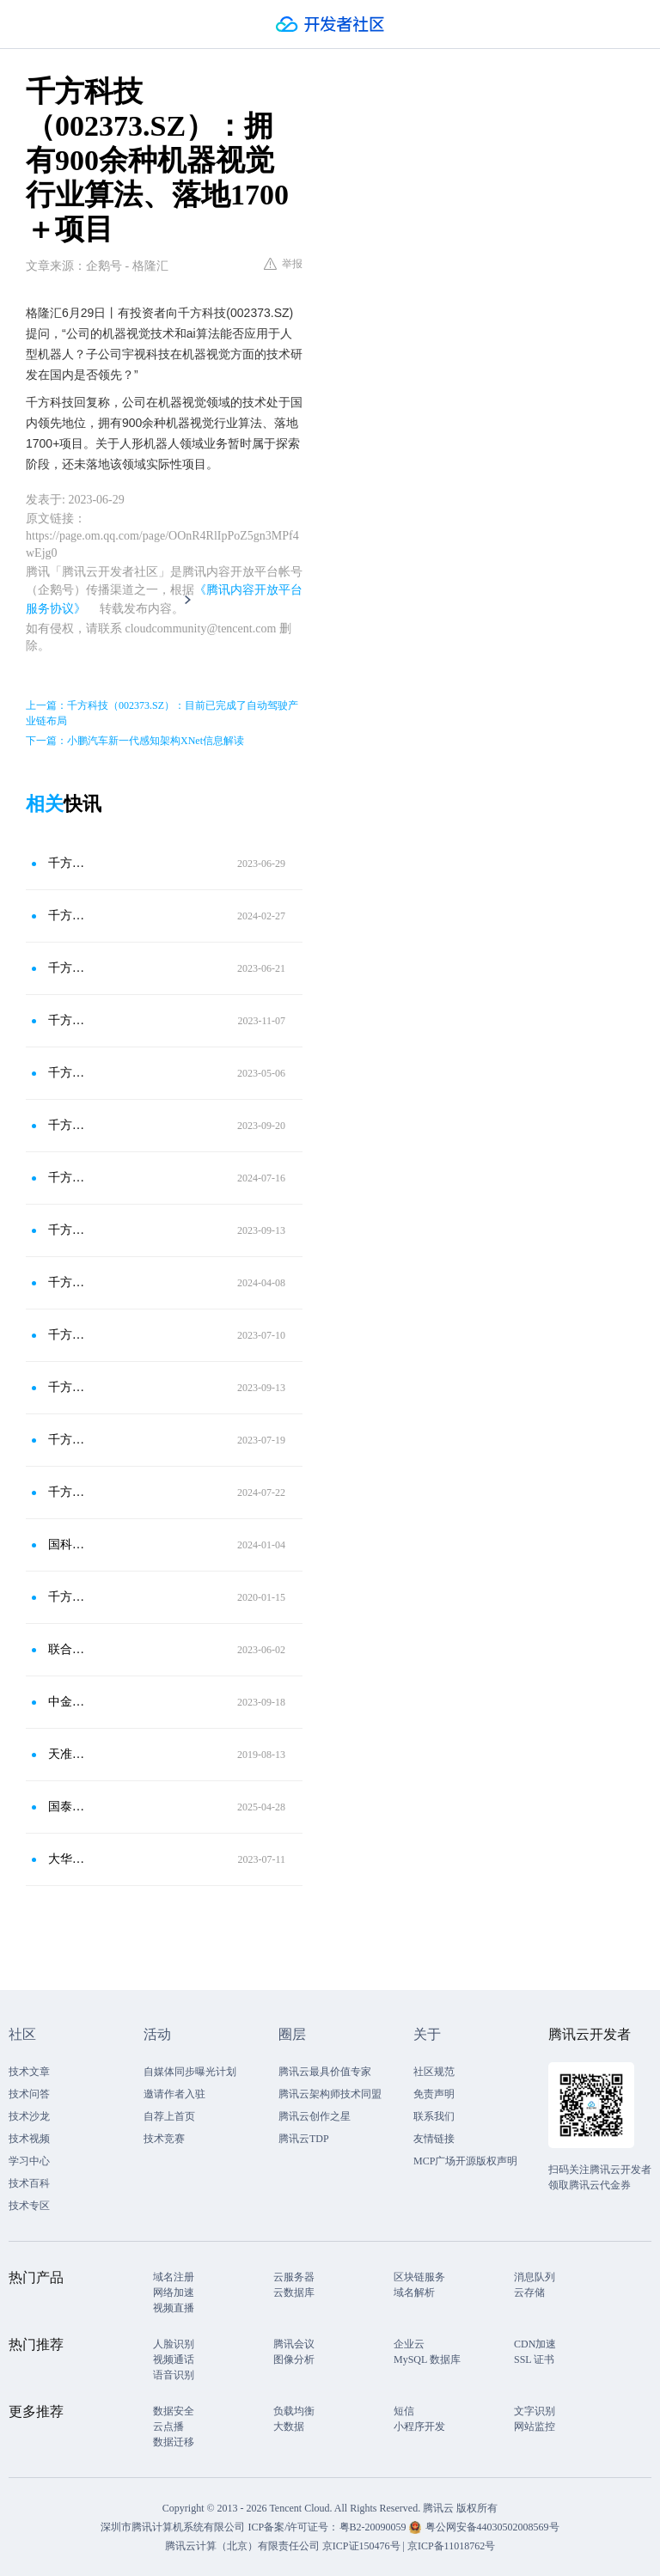  Describe the element at coordinates (68, 1439) in the screenshot. I see `千方科技(002373.SZ)：公司人工智能平台具备成熟的AIGC技术 该技术已应用到文旅业务场景中` at that location.